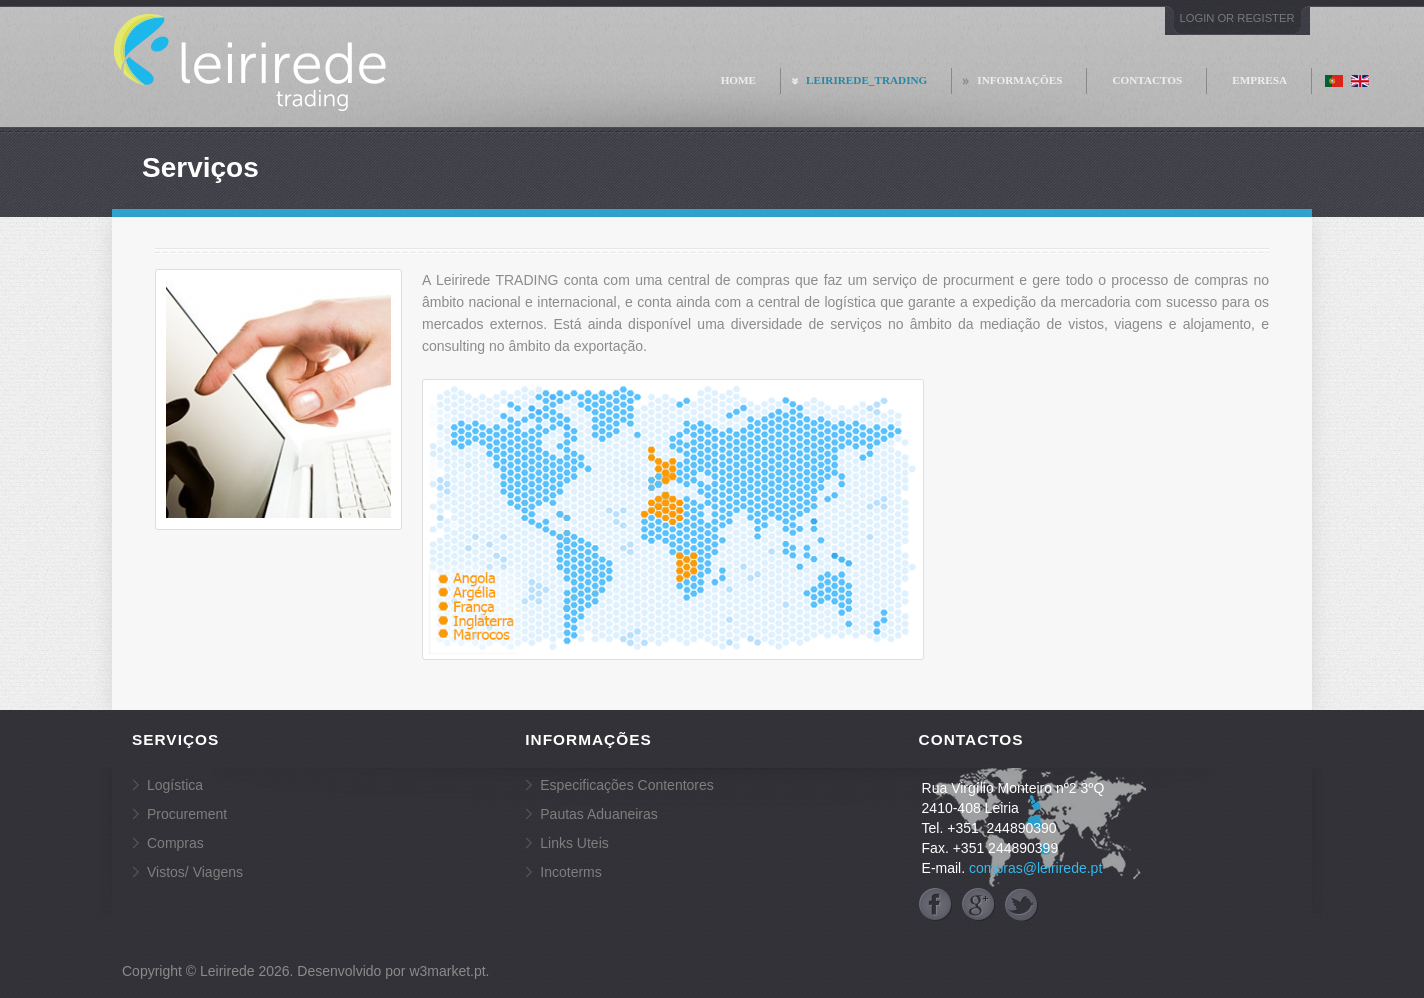 Image resolution: width=1424 pixels, height=998 pixels. Describe the element at coordinates (449, 971) in the screenshot. I see `w3market.pt.` at that location.